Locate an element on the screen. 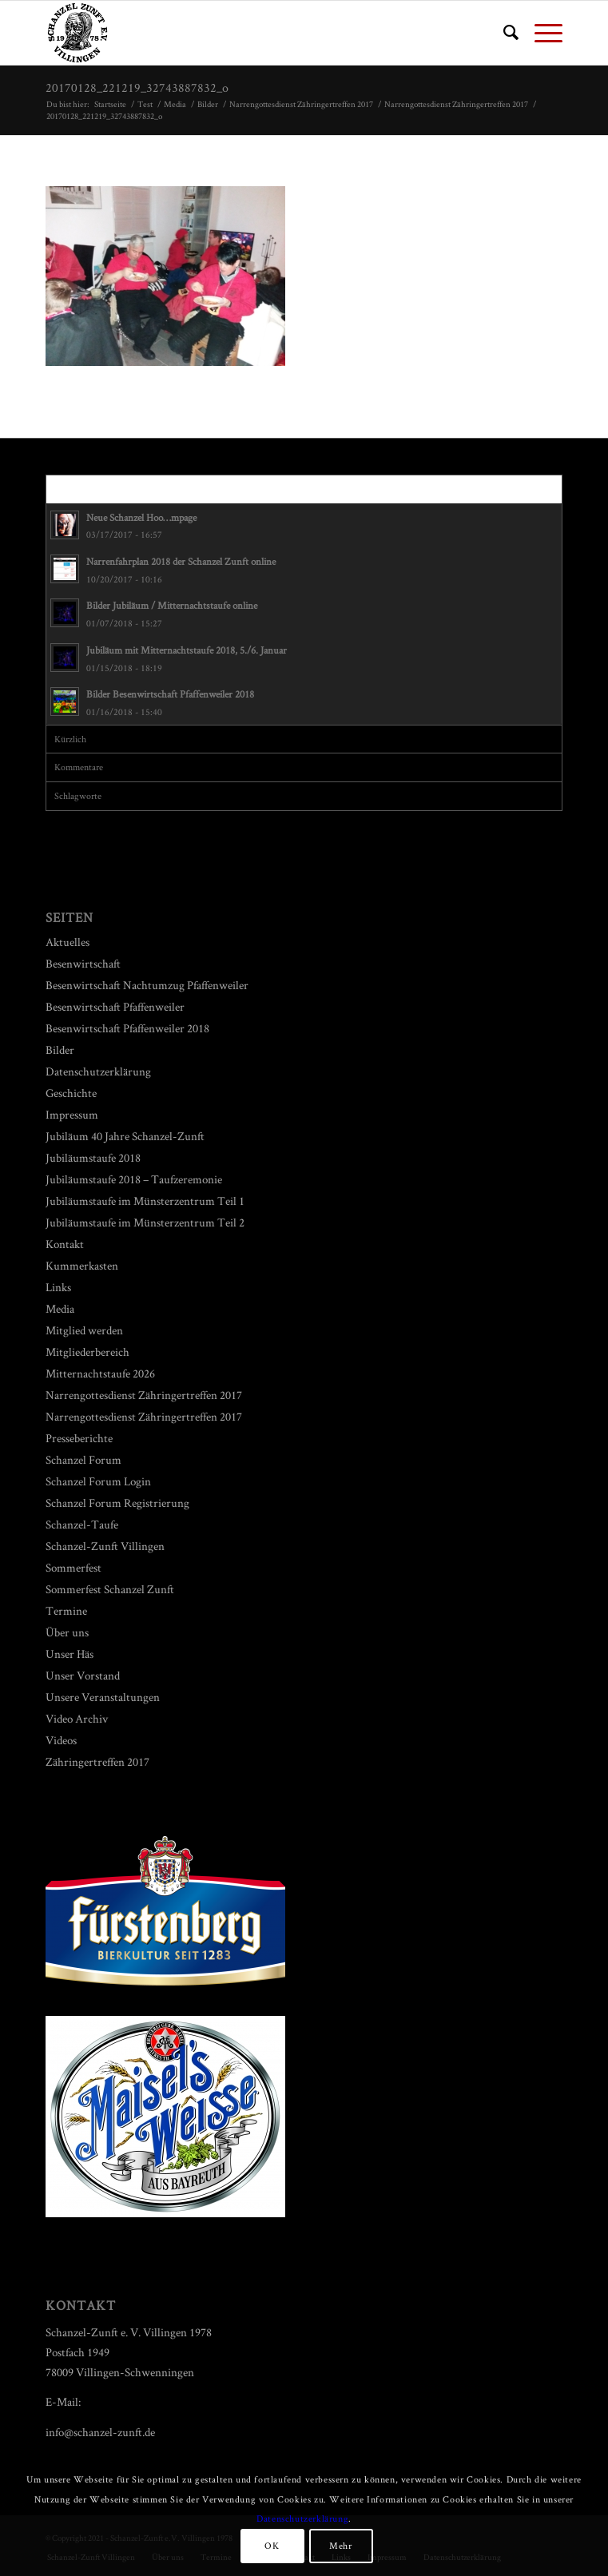  Videos is located at coordinates (61, 1739).